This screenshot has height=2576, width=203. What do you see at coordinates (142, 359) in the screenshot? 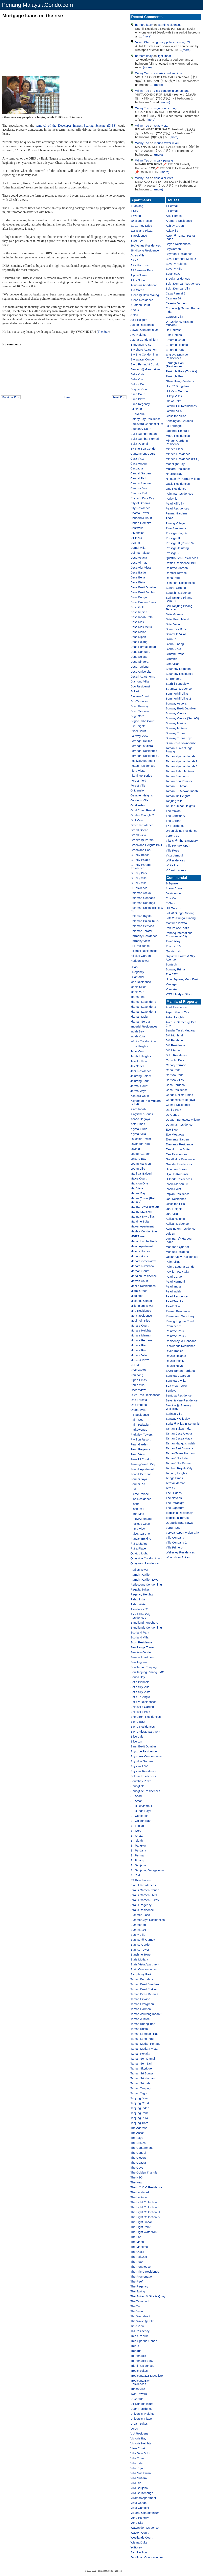
I see `Bayswater Condo` at bounding box center [142, 359].